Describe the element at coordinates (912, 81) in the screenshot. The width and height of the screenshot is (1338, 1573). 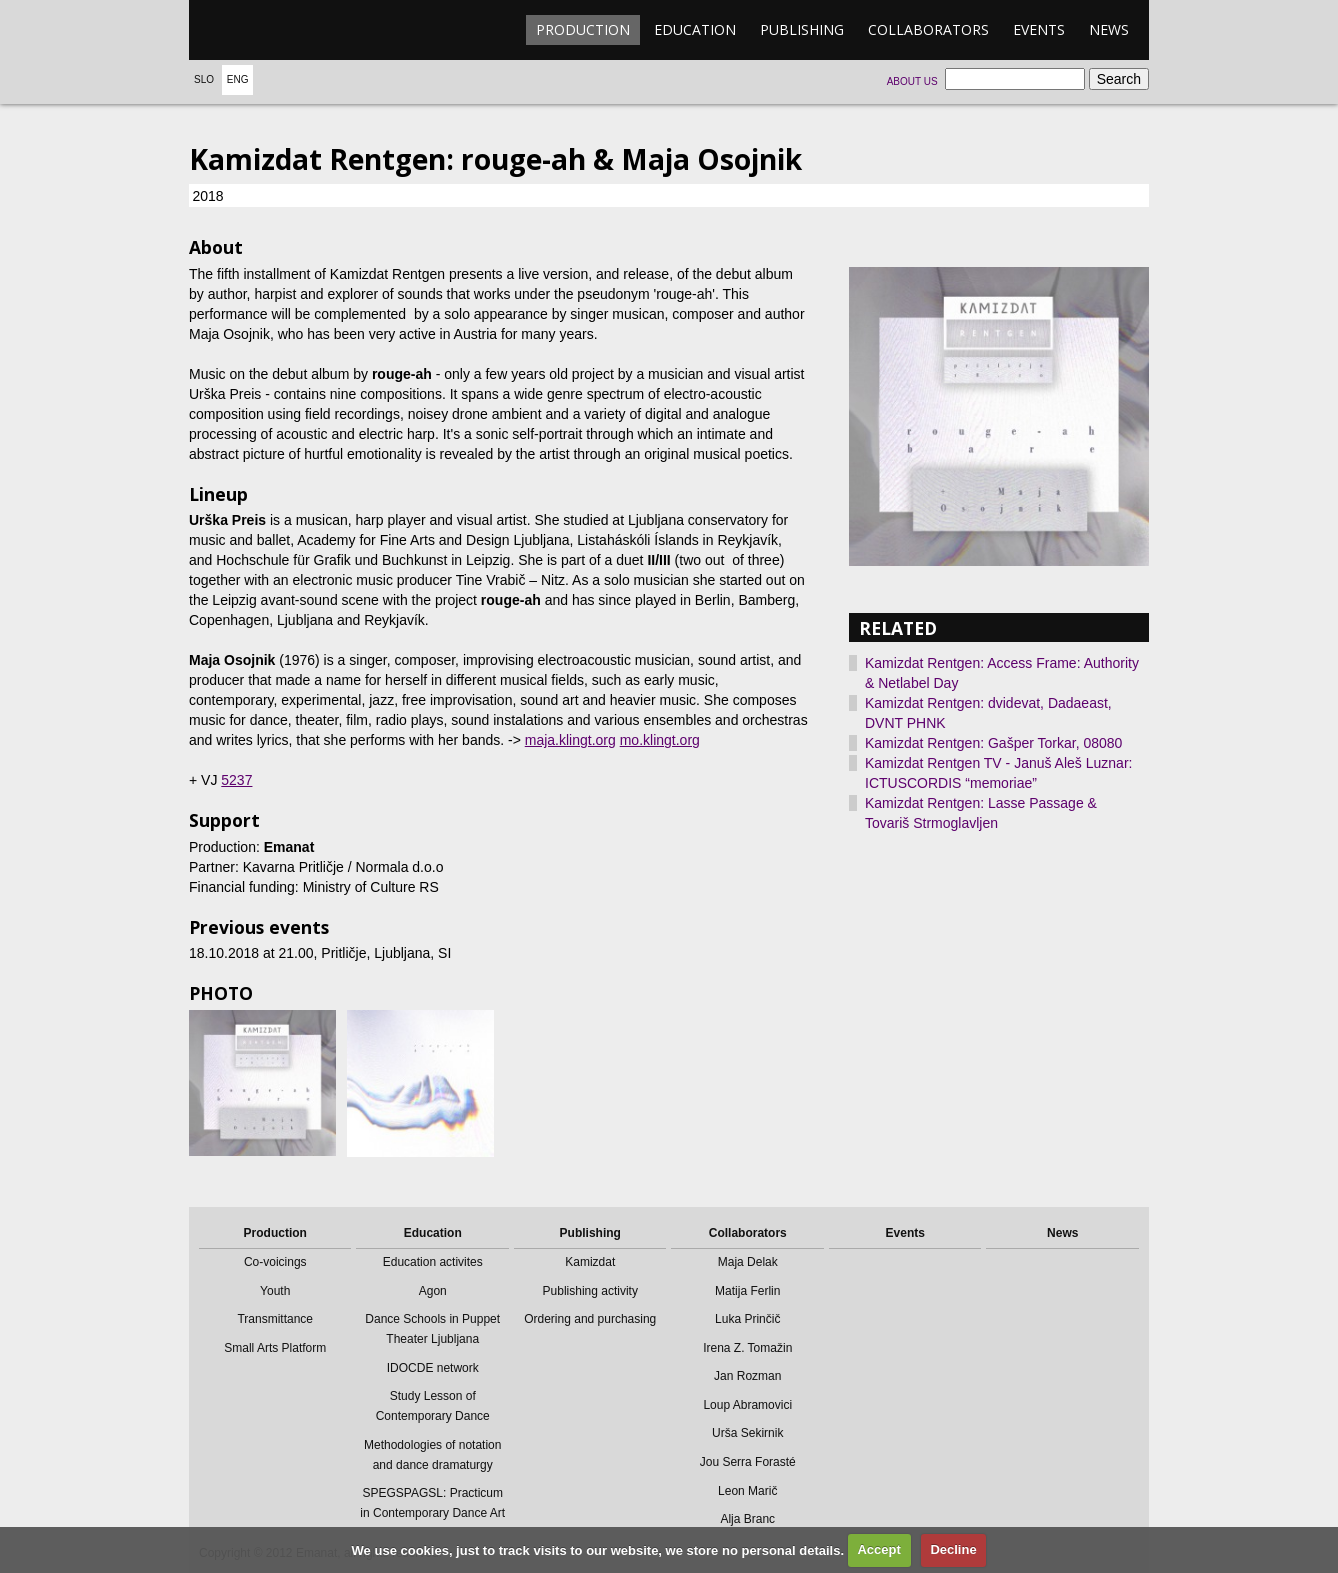
I see `About us` at that location.